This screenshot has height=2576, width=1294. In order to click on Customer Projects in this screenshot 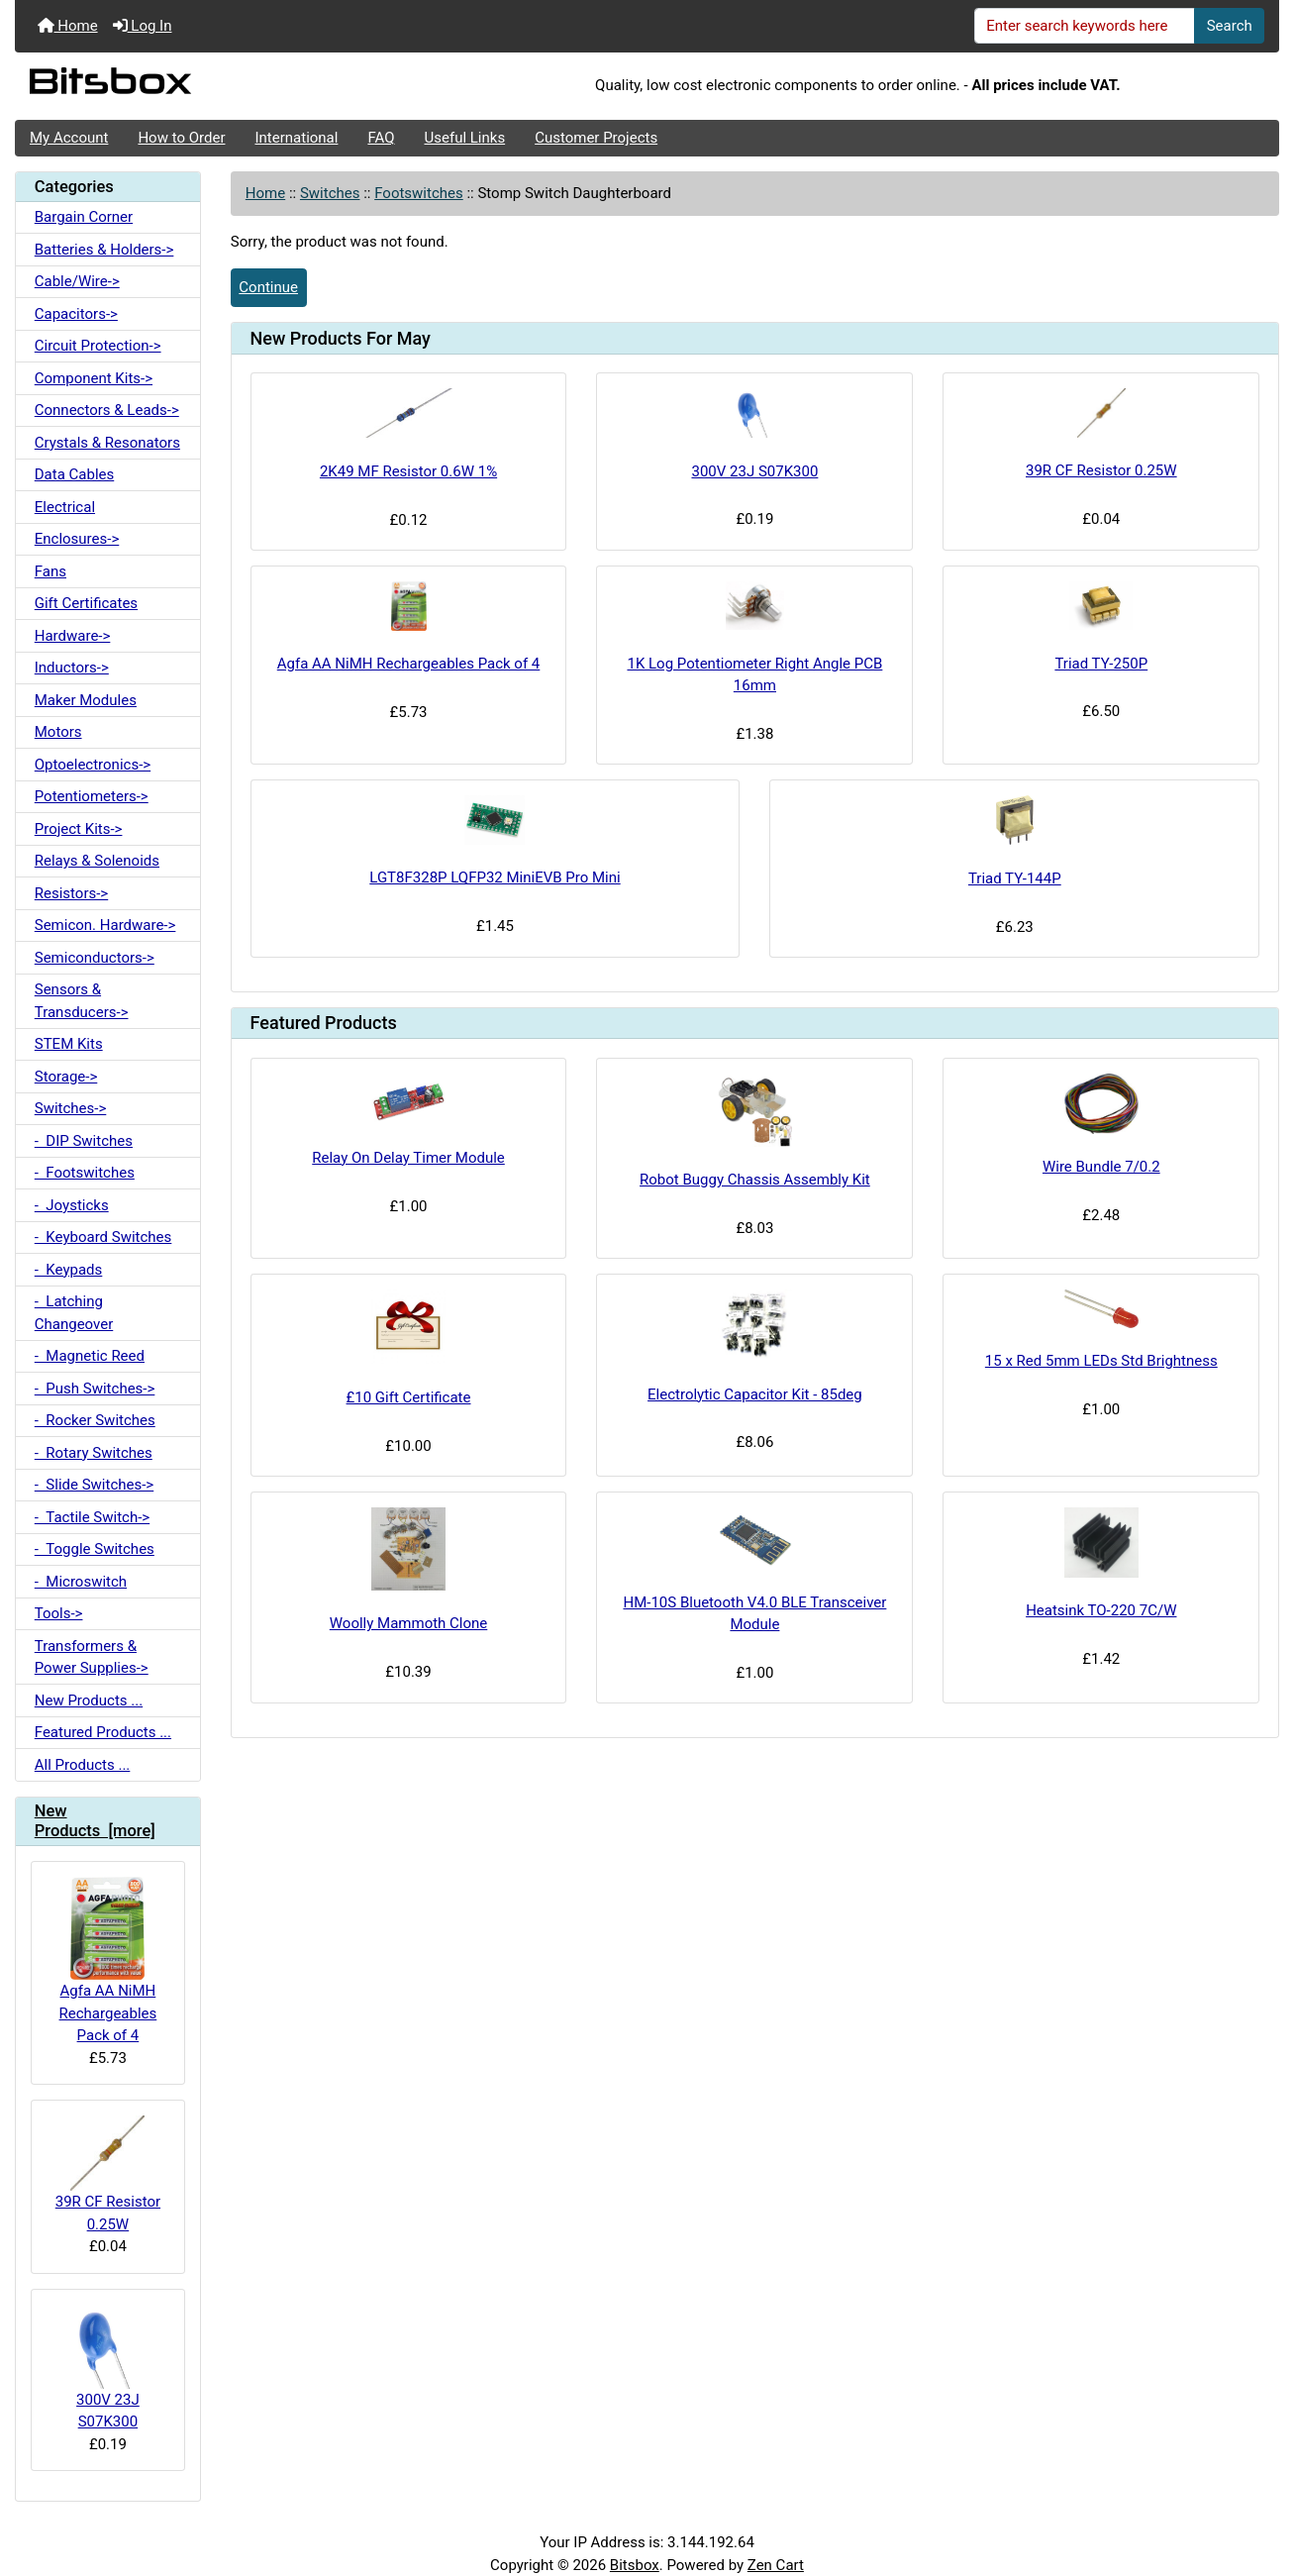, I will do `click(596, 138)`.